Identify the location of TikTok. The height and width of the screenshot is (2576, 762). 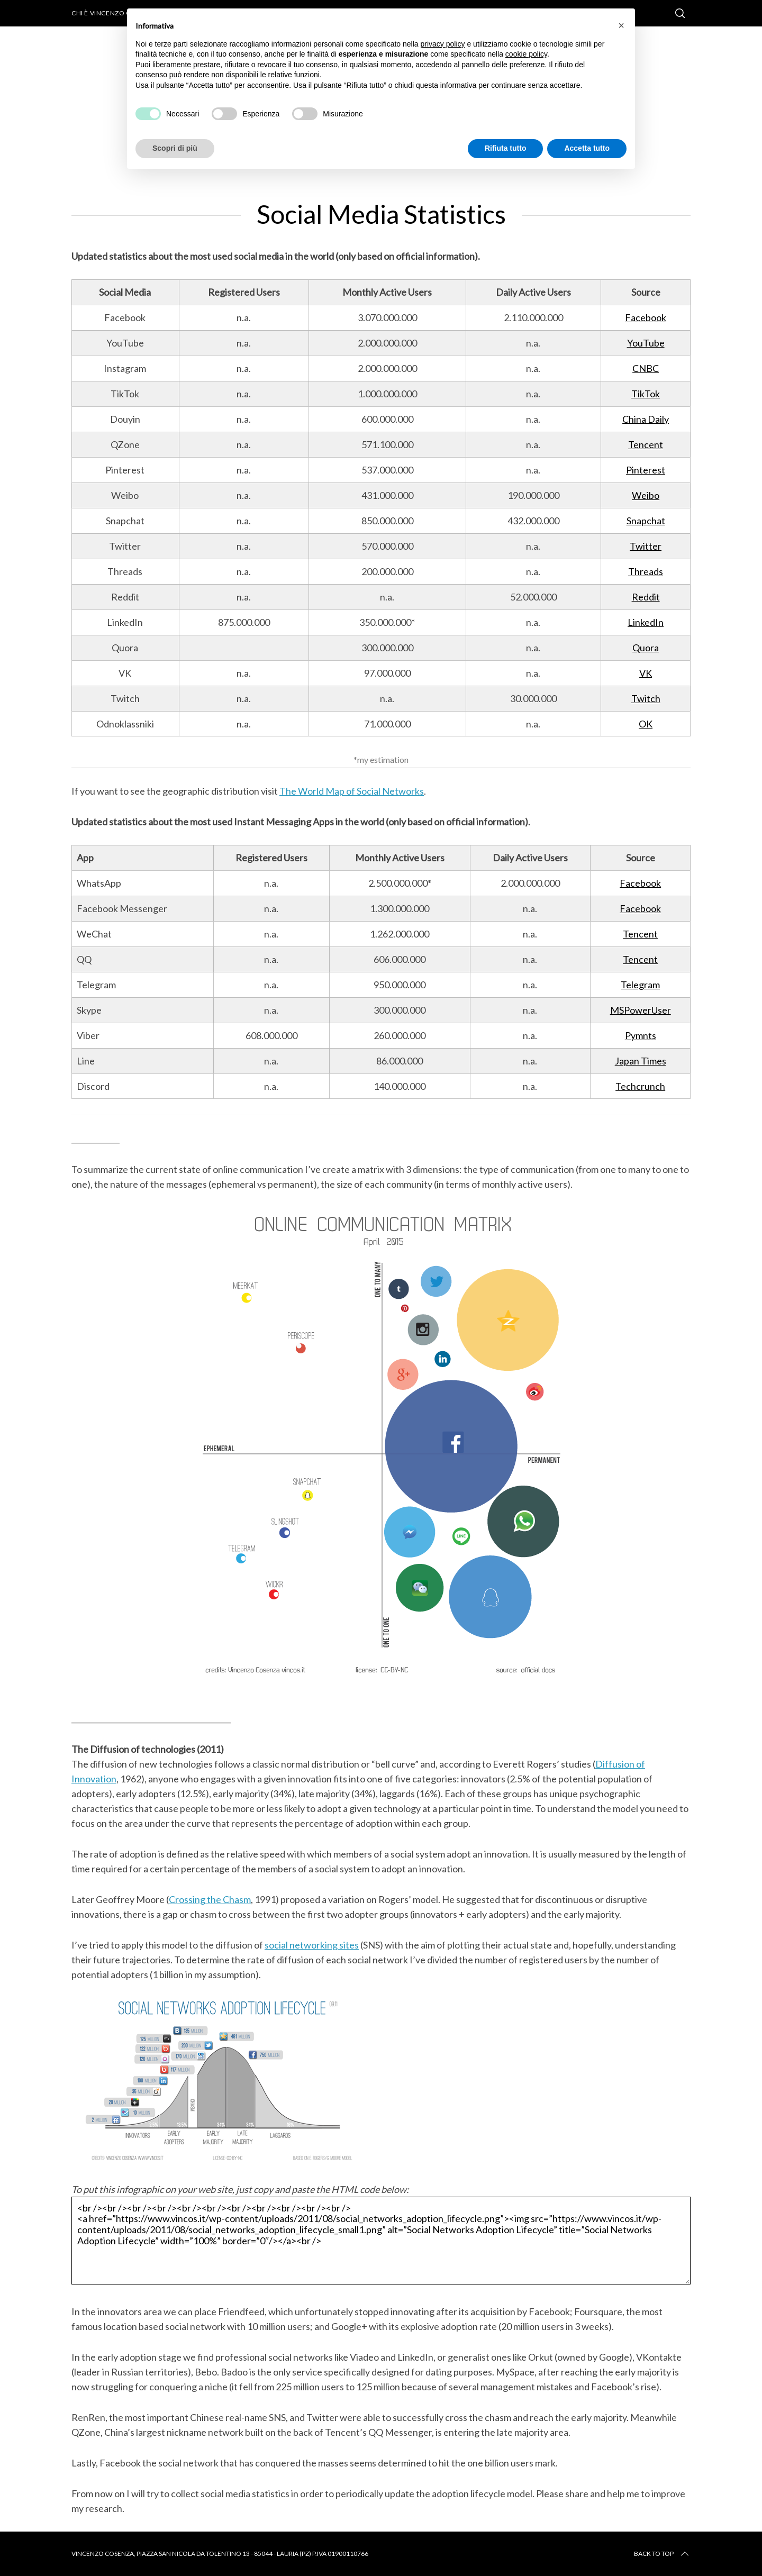
(645, 393).